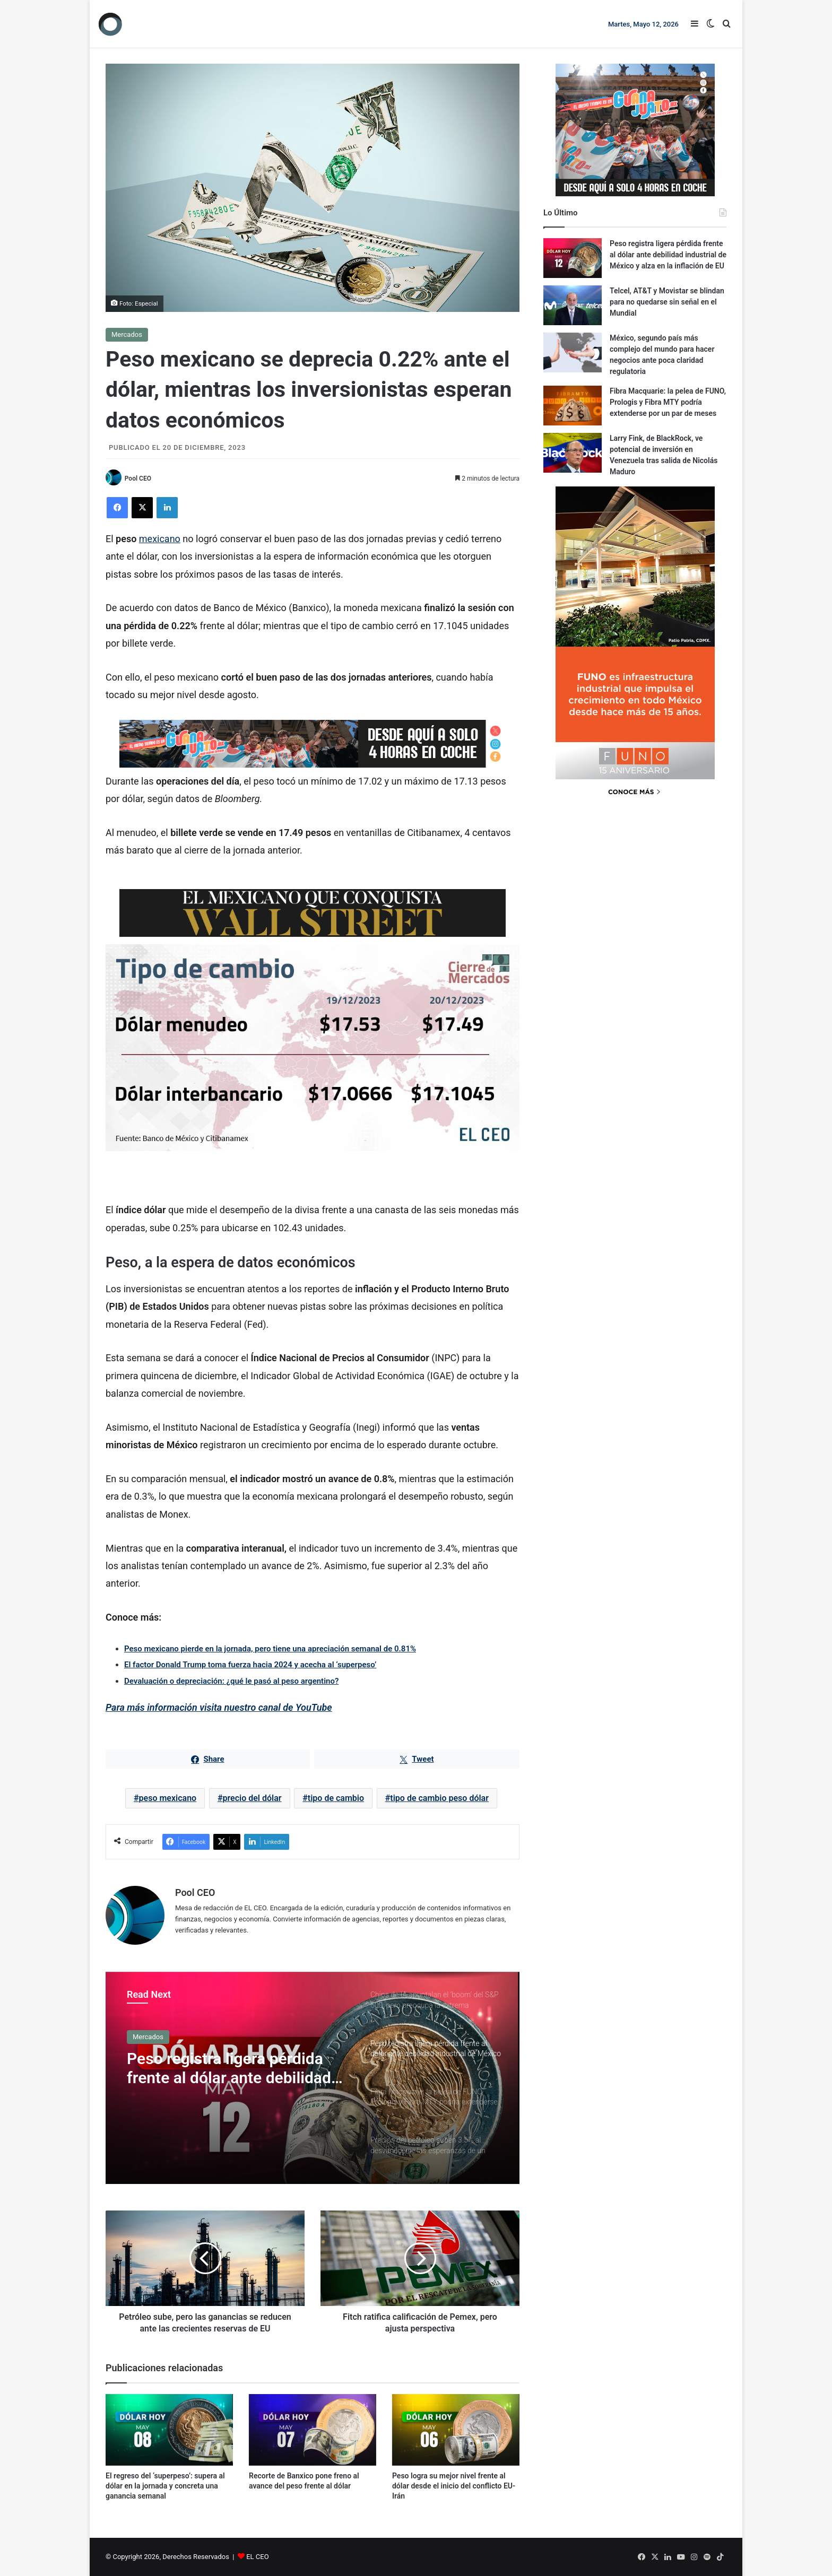 This screenshot has width=832, height=2576. I want to click on [Fibra Macquarie: la pelea de FUNO, Prologis y Fibra MTY podría extenderse por un par de meses], so click(572, 405).